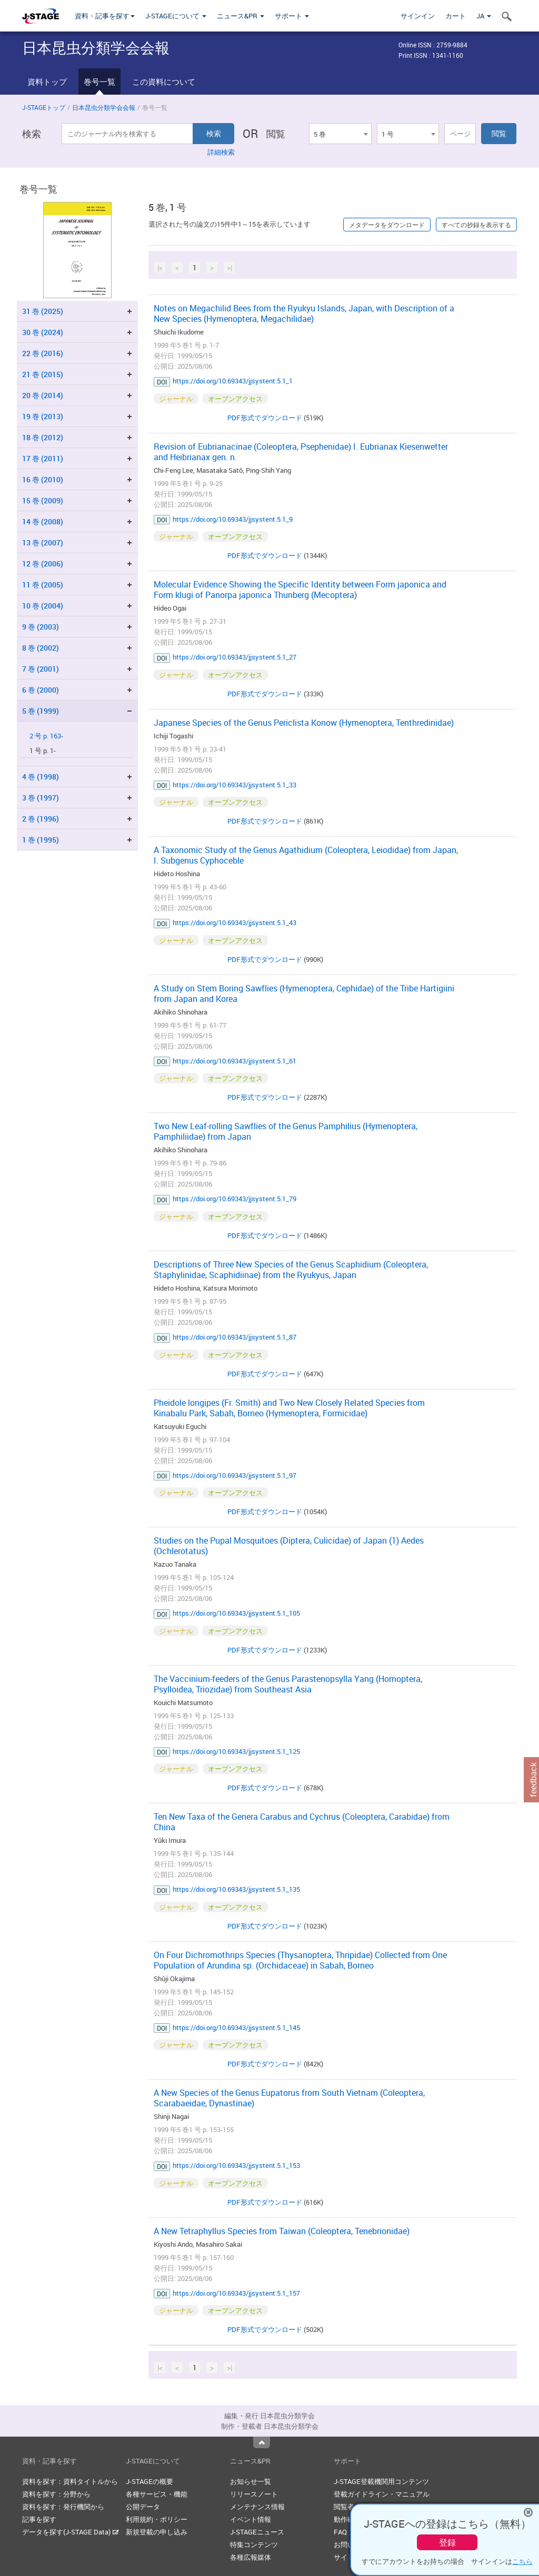  I want to click on 公開データ, so click(143, 2506).